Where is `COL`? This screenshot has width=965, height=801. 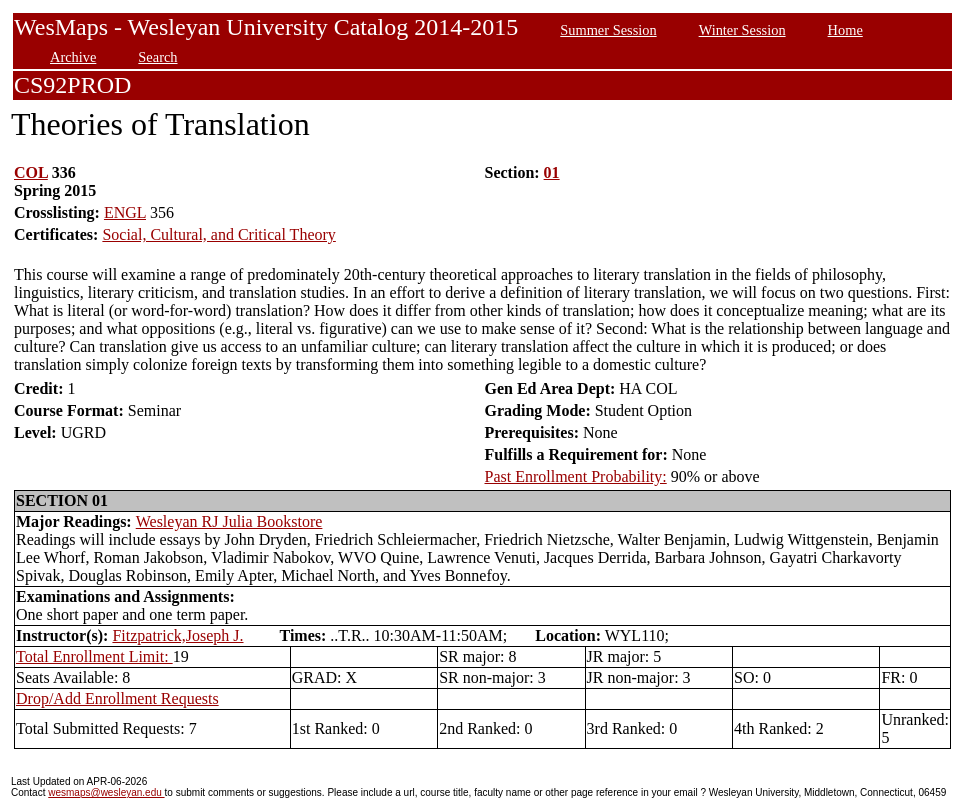 COL is located at coordinates (31, 172).